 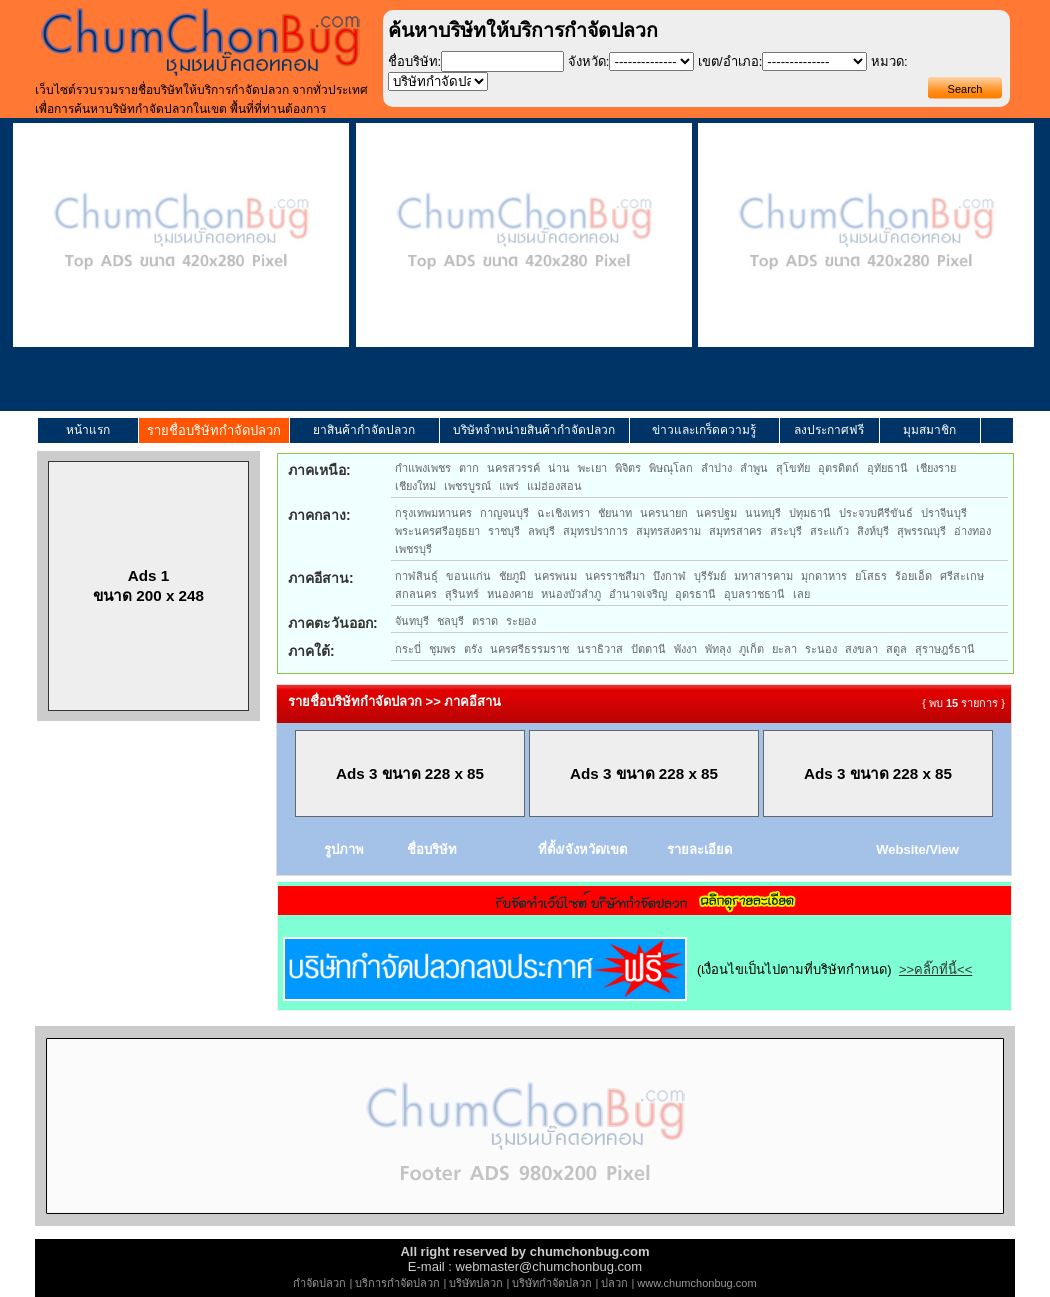 What do you see at coordinates (510, 594) in the screenshot?
I see `หนองคาย` at bounding box center [510, 594].